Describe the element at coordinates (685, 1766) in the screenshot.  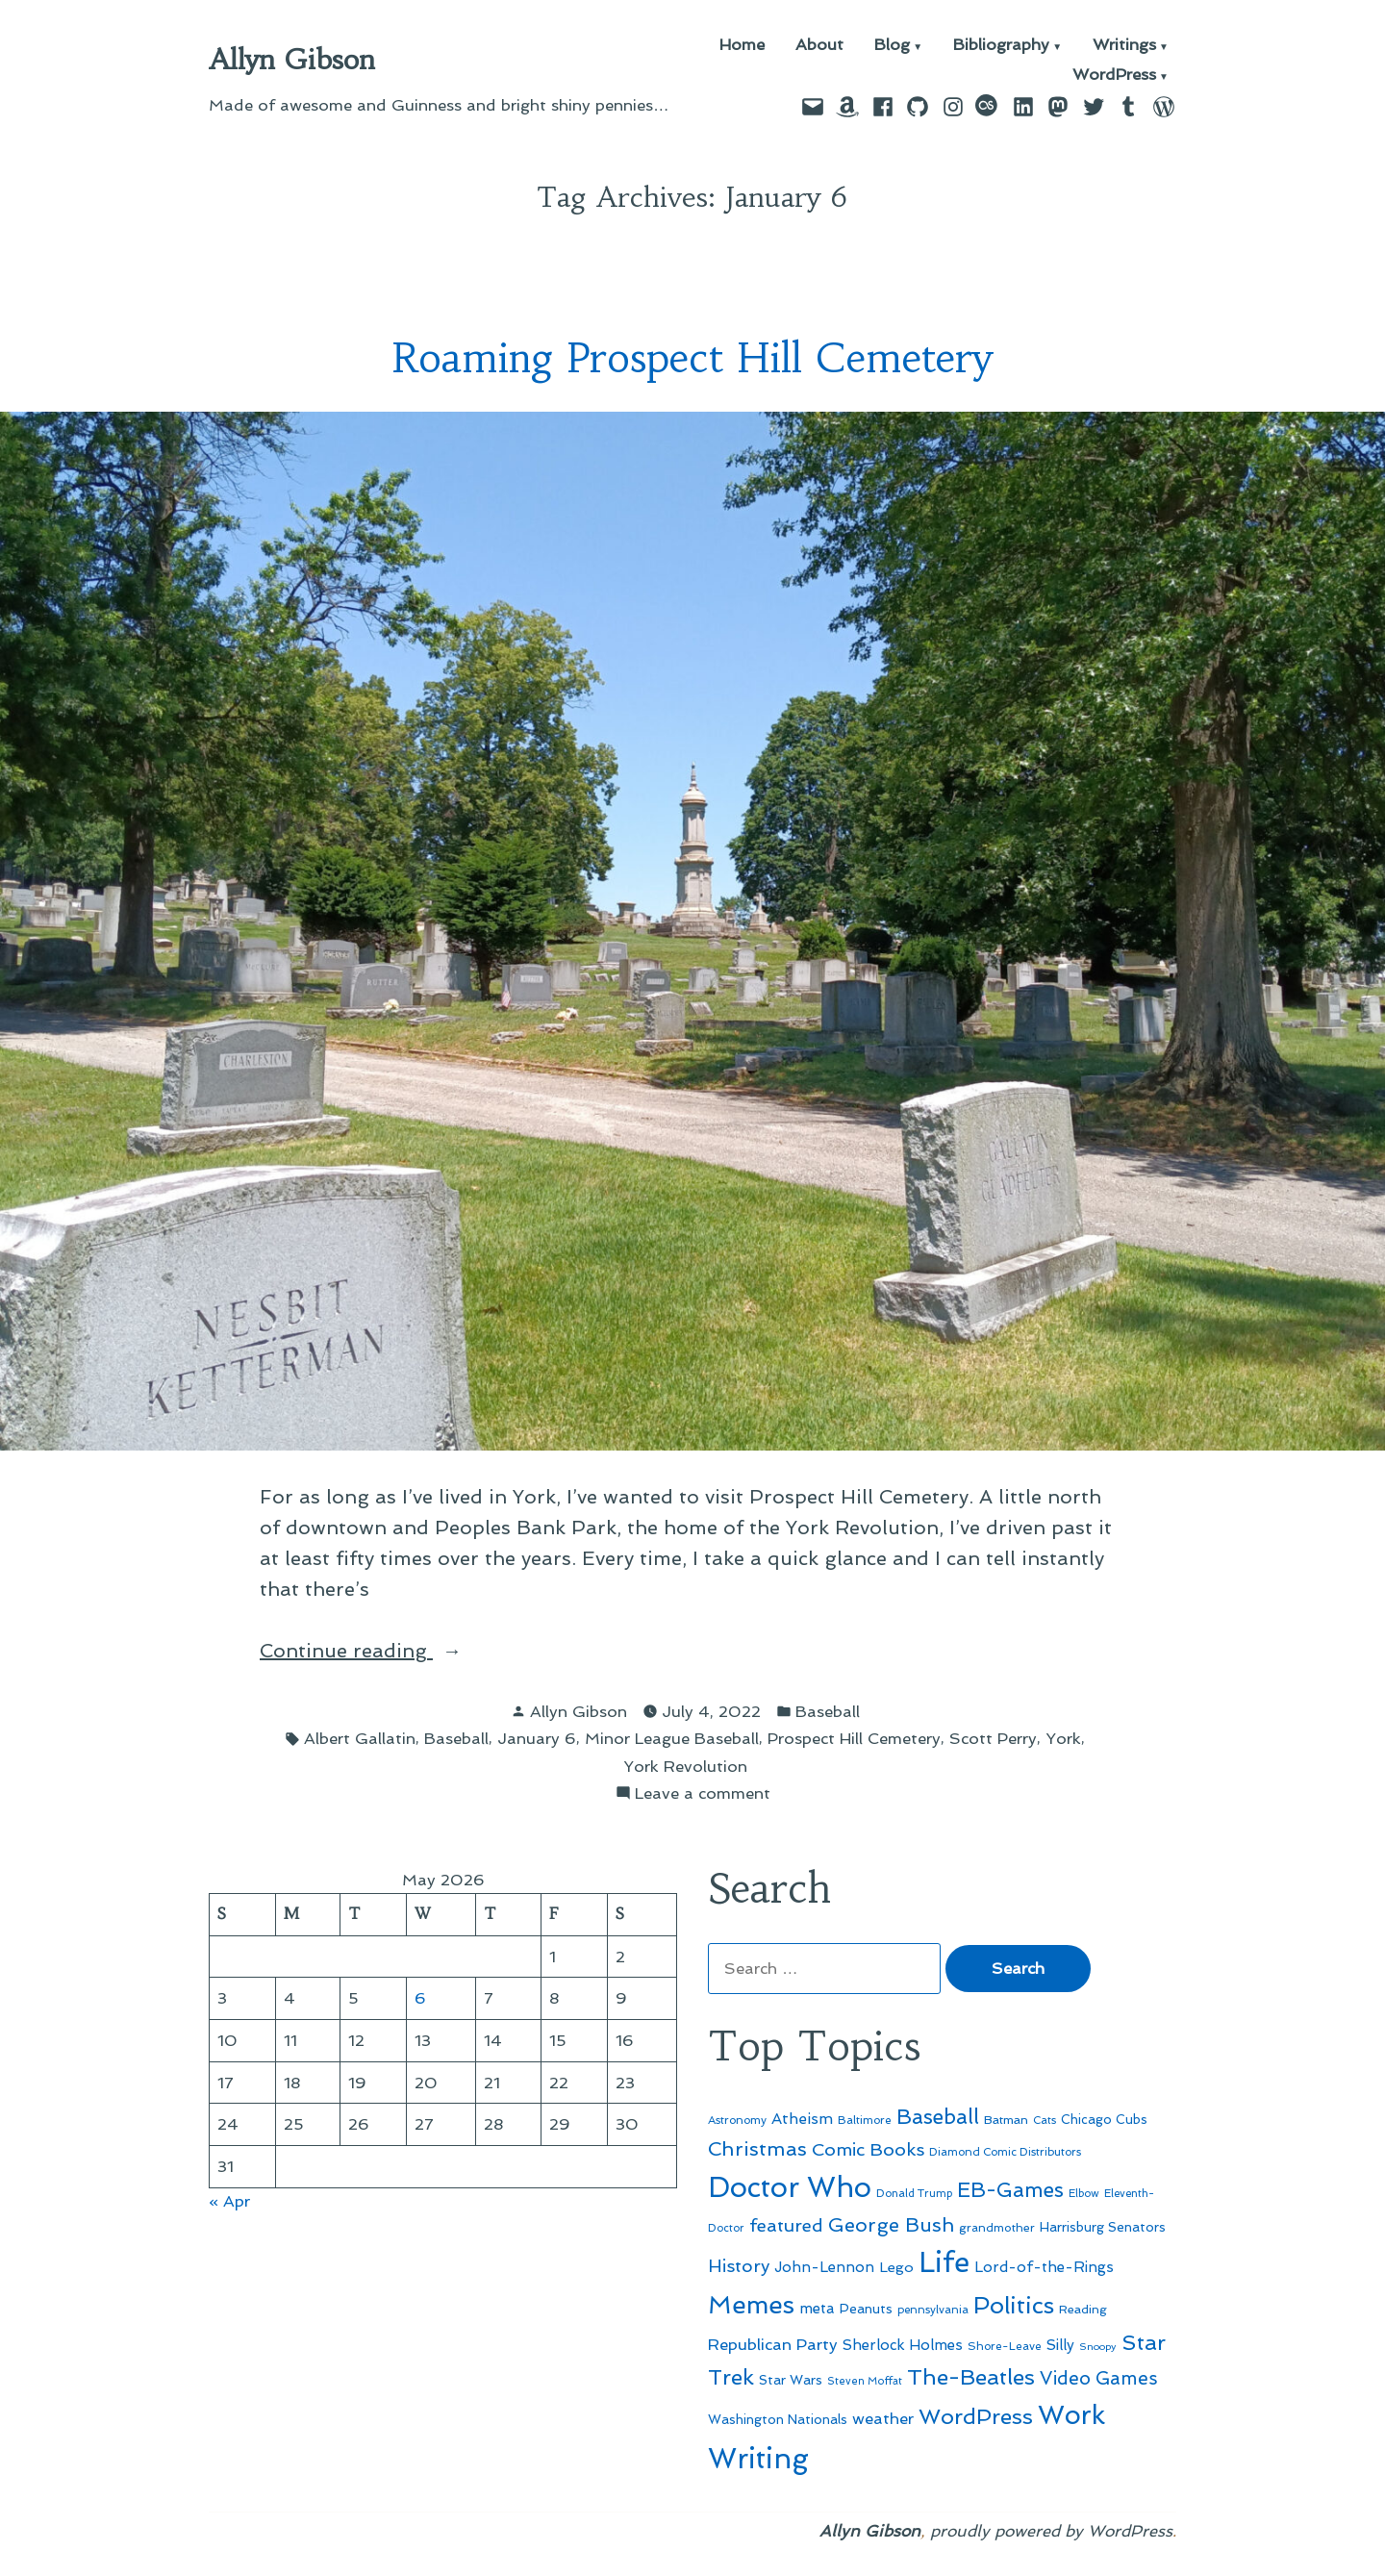
I see `York Revolution` at that location.